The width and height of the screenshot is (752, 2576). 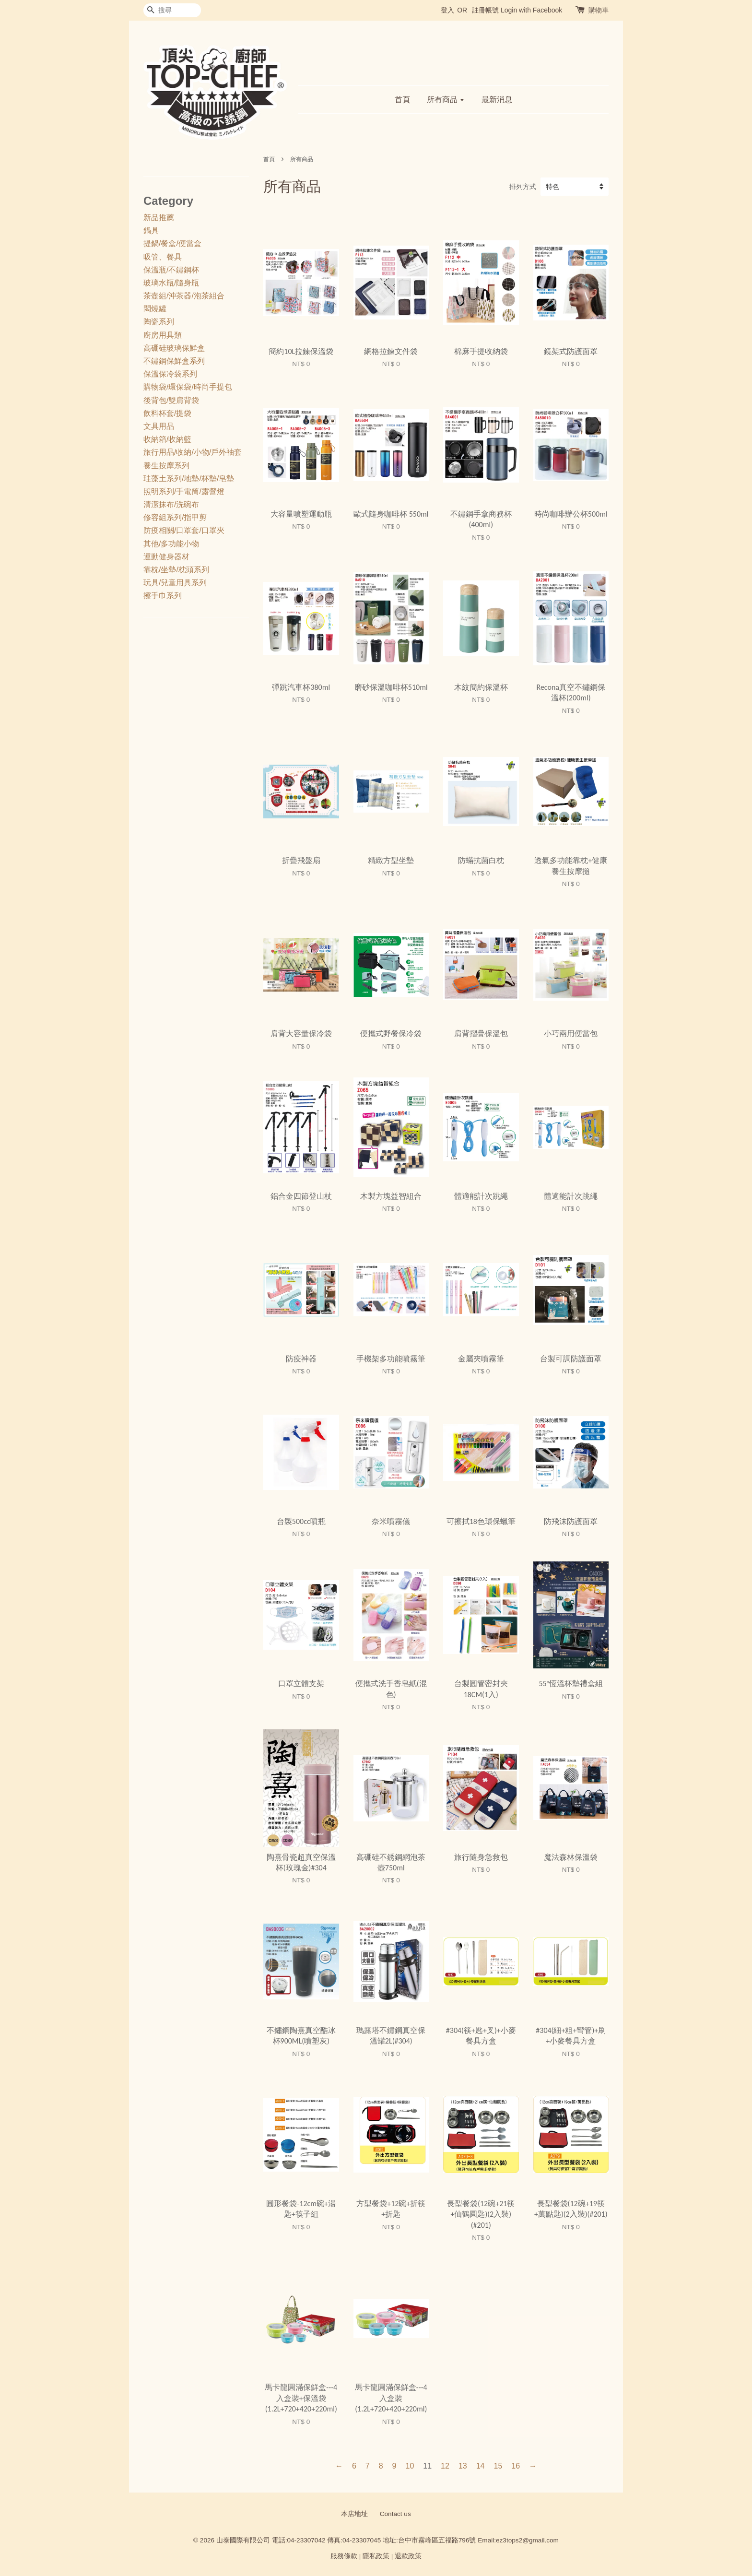 I want to click on 清潔抹布/洗碗布, so click(x=171, y=504).